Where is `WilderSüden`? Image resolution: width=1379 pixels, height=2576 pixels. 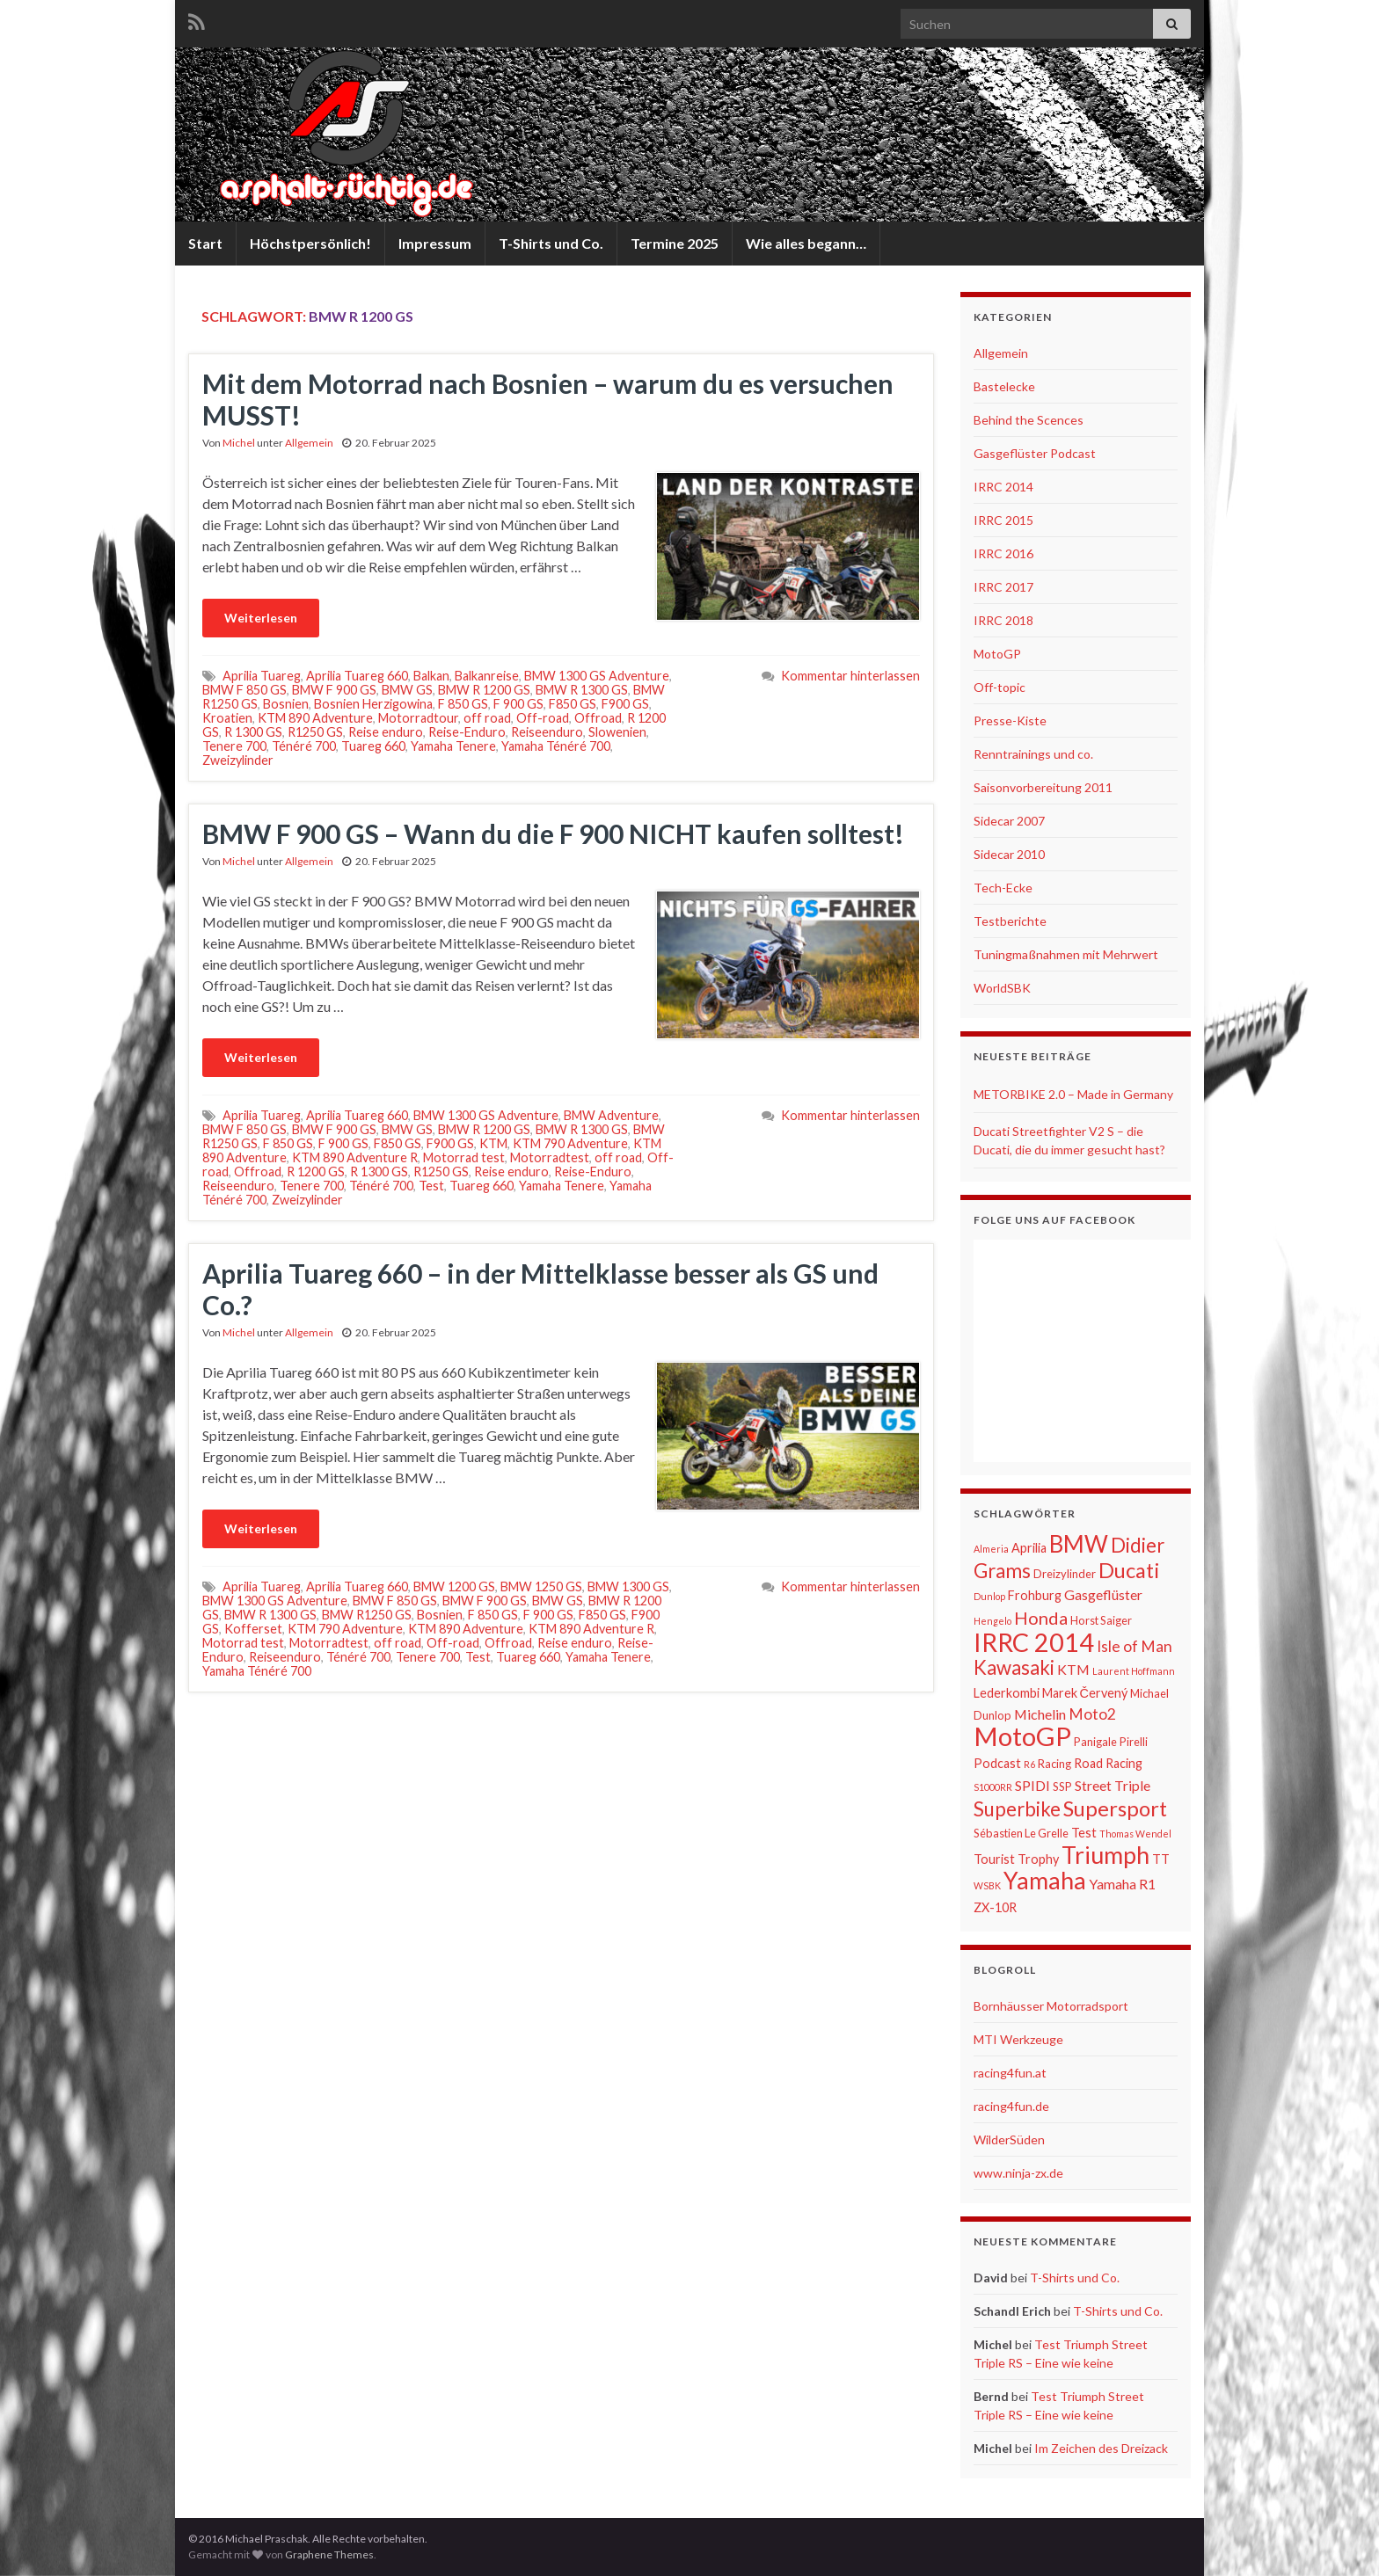 WilderSüden is located at coordinates (1009, 2139).